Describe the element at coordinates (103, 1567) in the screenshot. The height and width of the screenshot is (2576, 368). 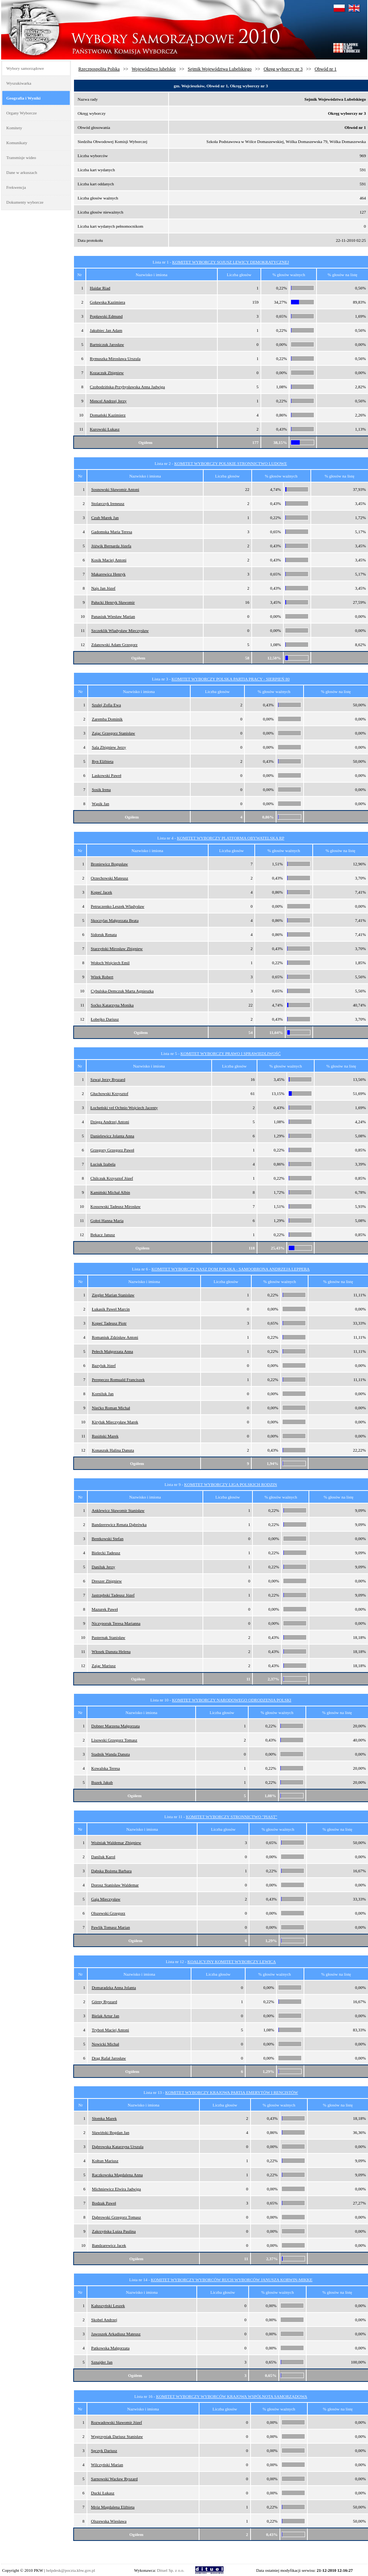
I see `Daniluk Jerzy` at that location.